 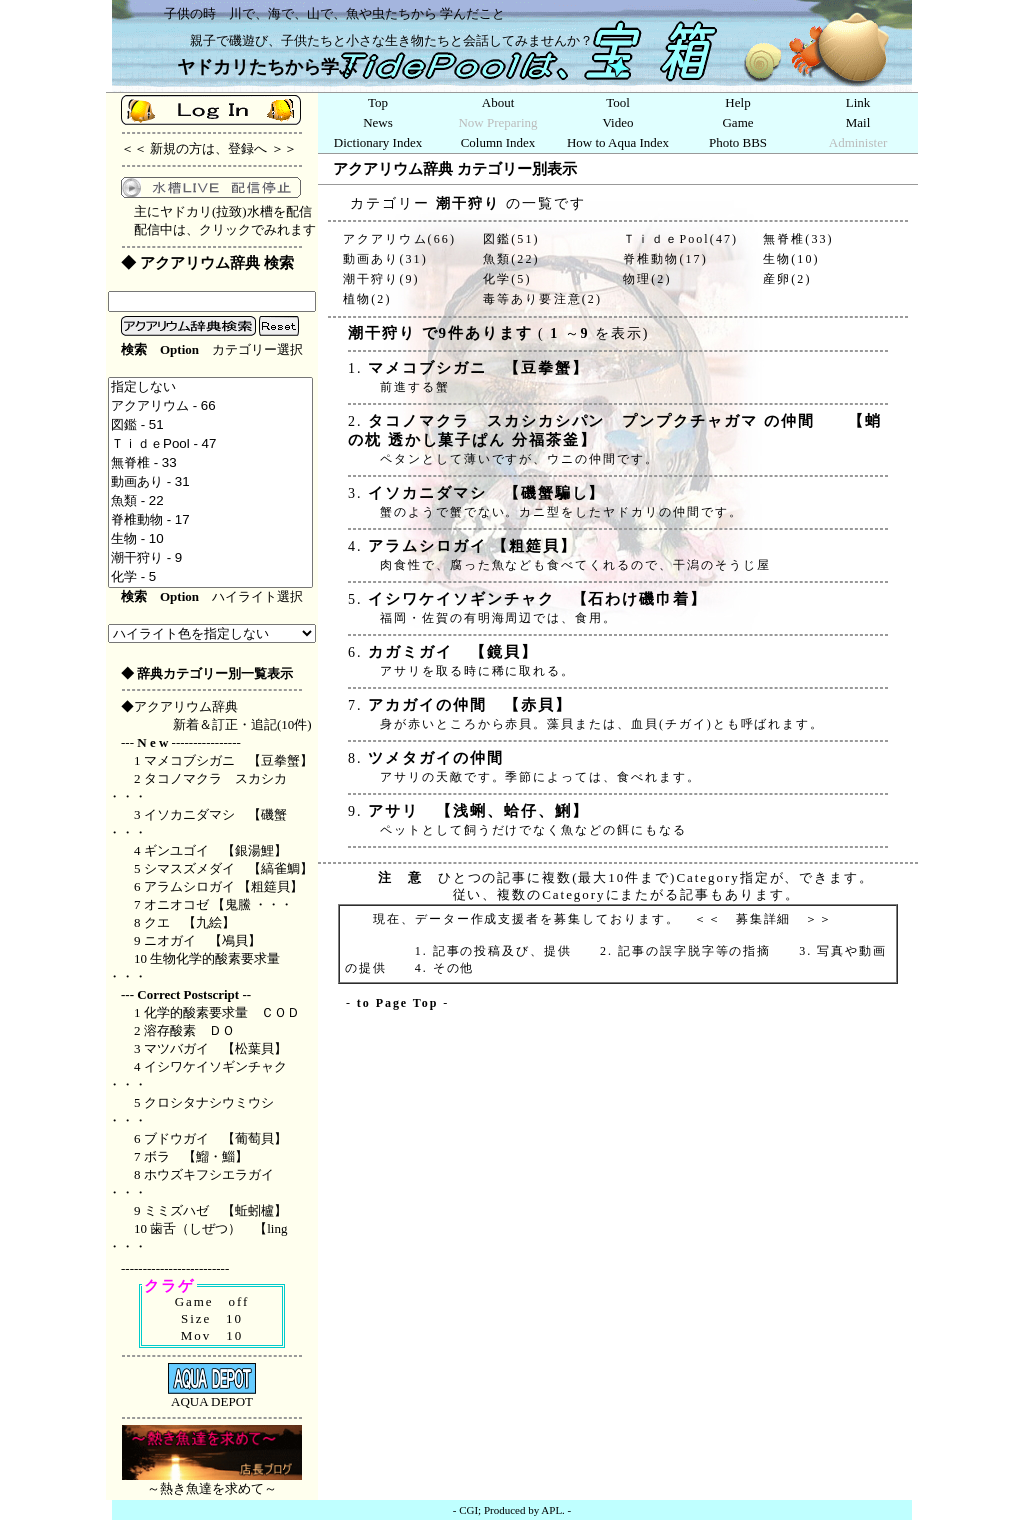 What do you see at coordinates (498, 102) in the screenshot?
I see `About` at bounding box center [498, 102].